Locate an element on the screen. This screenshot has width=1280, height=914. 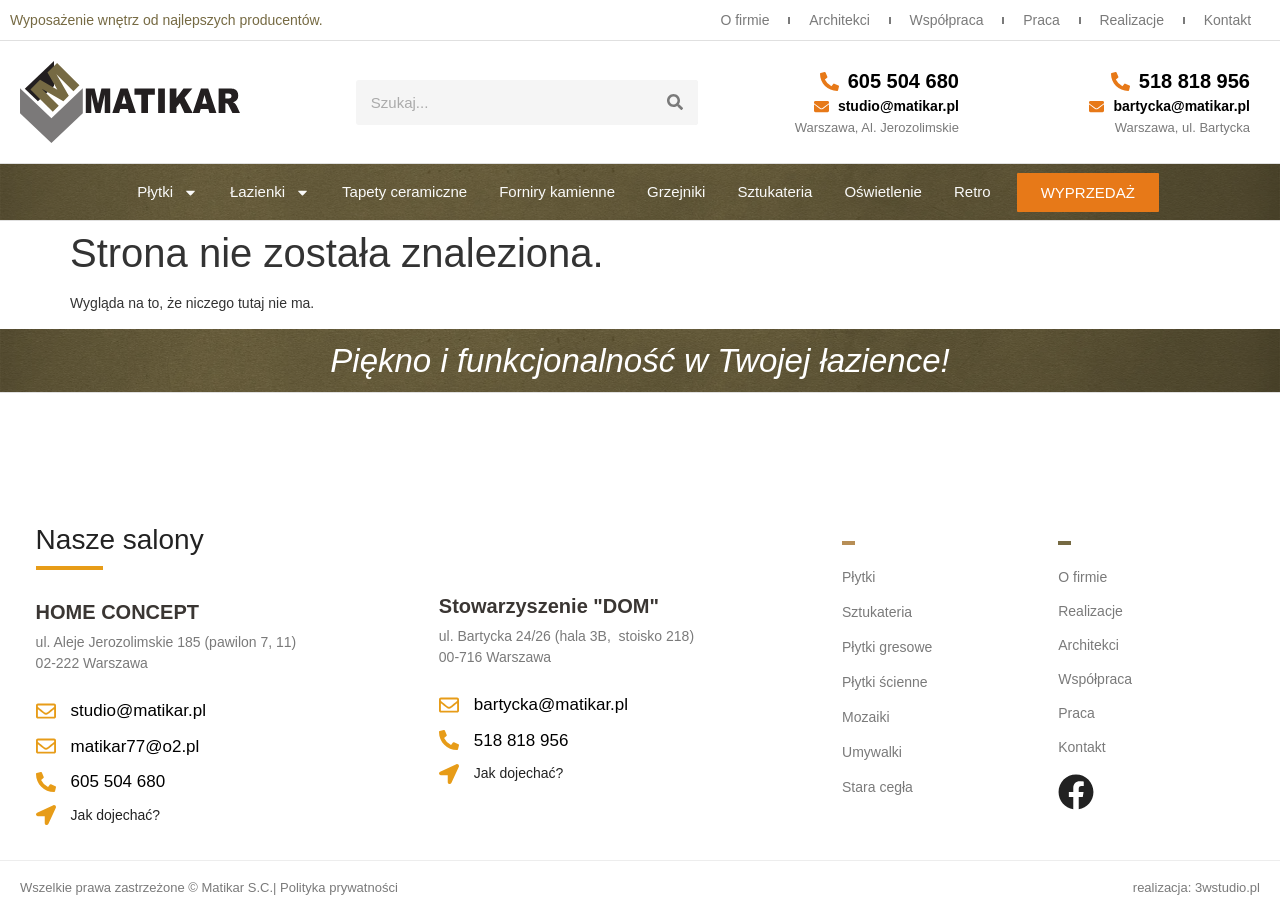
[Jak dojechać?] is located at coordinates (46, 815).